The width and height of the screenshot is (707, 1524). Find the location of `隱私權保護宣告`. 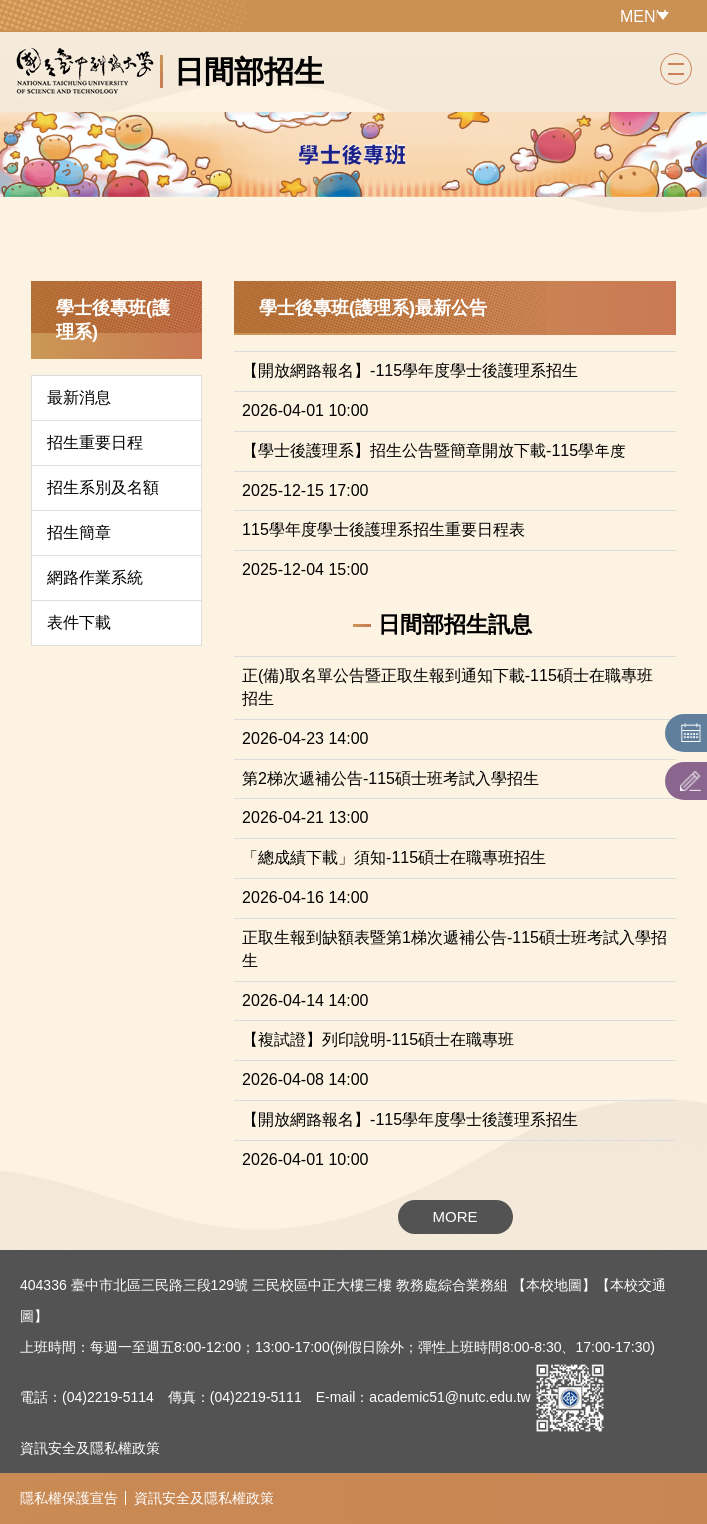

隱私權保護宣告 is located at coordinates (69, 1498).